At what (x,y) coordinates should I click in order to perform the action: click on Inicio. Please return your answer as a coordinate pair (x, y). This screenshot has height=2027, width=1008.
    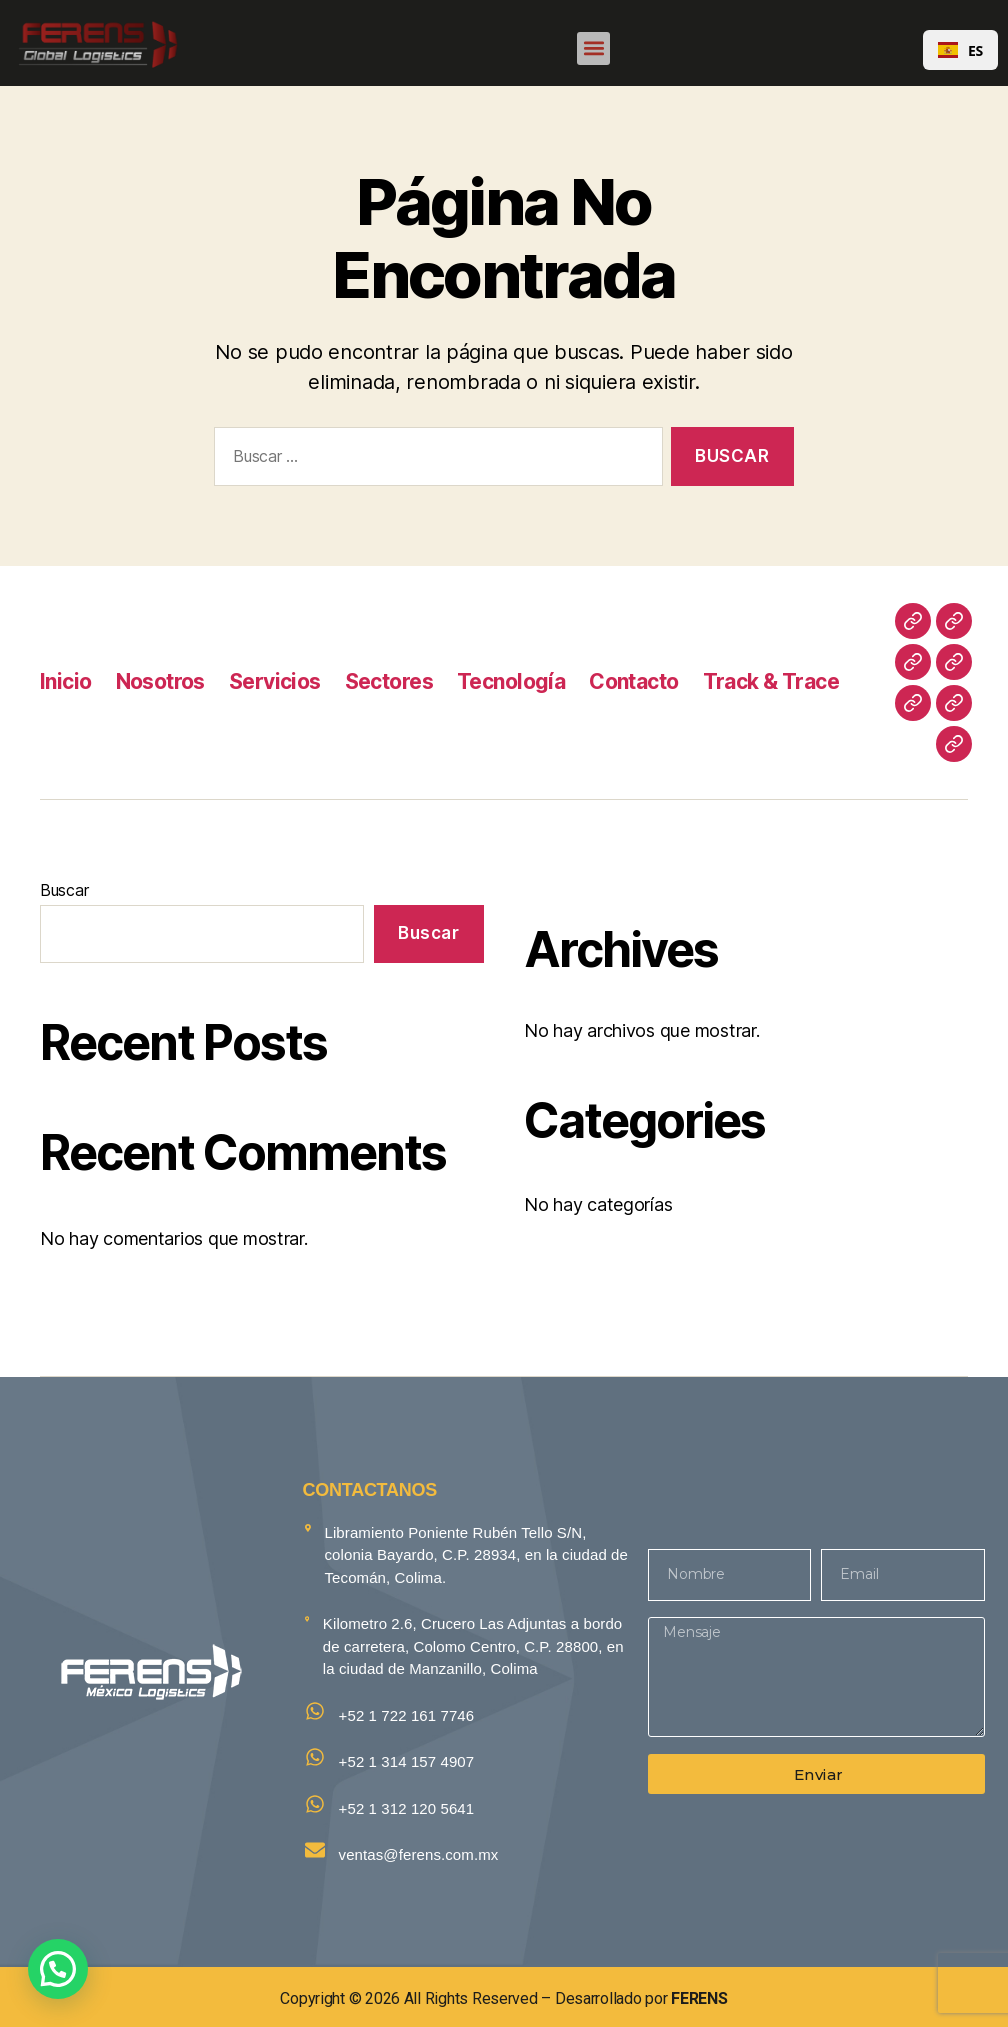
    Looking at the image, I should click on (66, 681).